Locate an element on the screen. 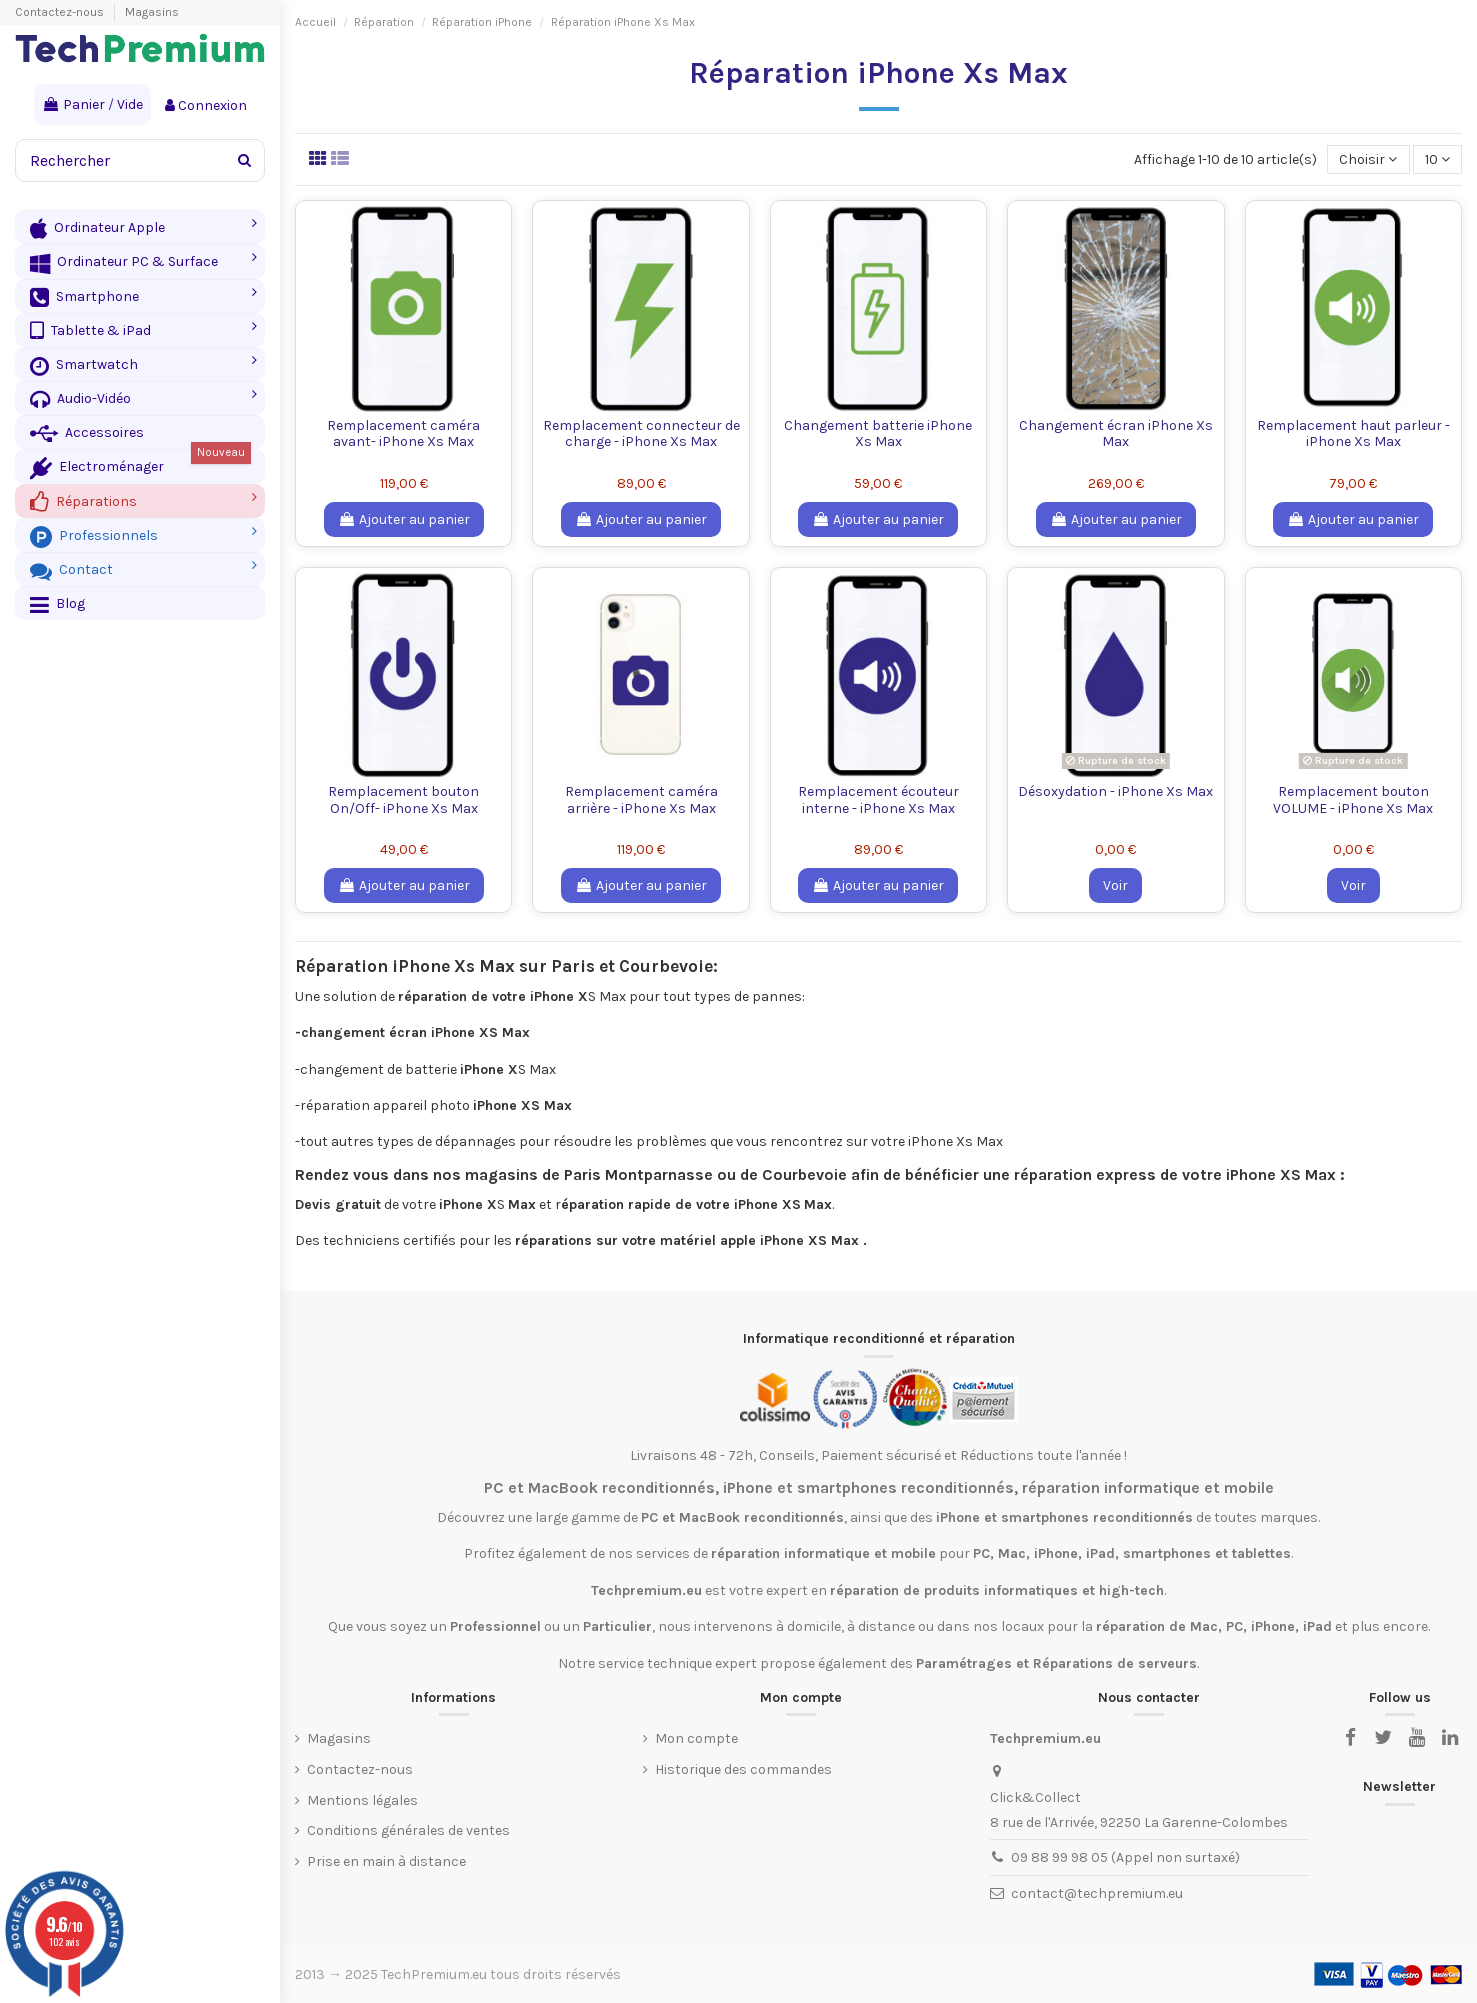 The height and width of the screenshot is (2003, 1477). Mon compte is located at coordinates (696, 1738).